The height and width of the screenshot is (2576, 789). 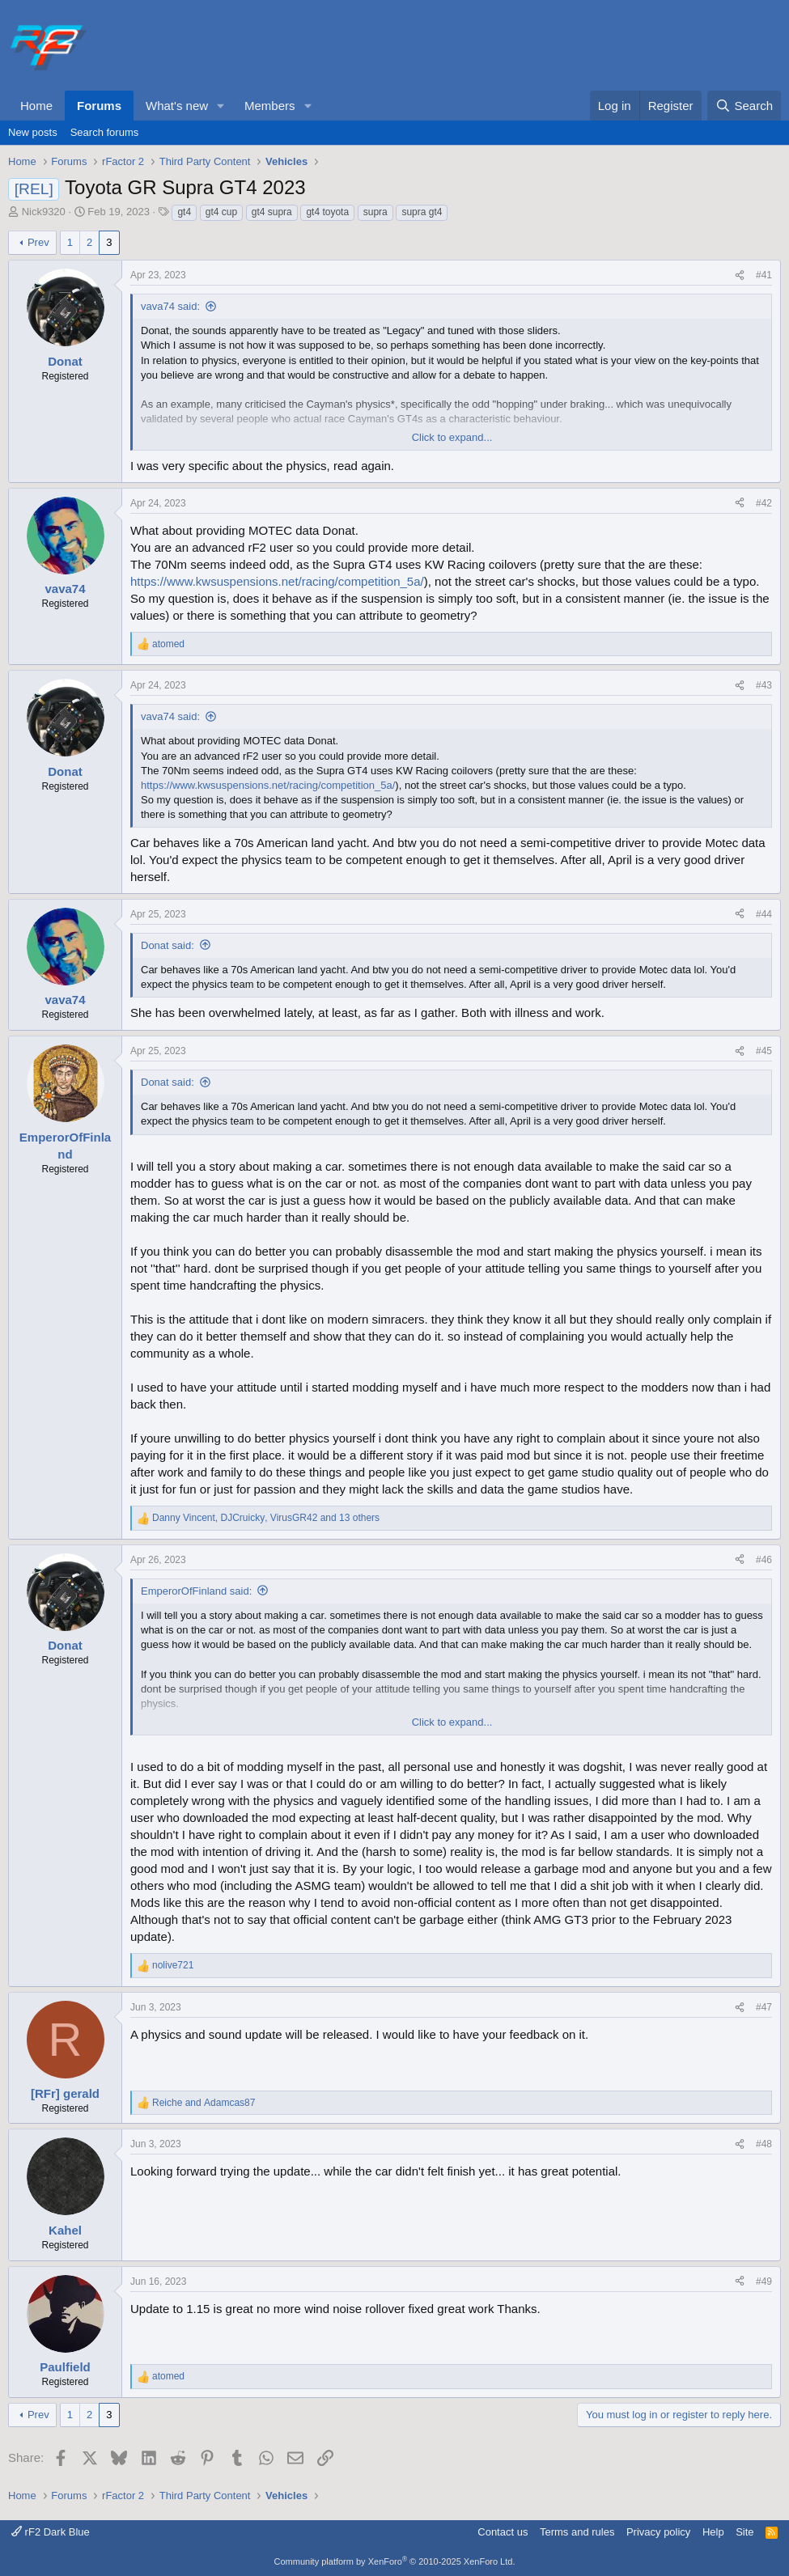 What do you see at coordinates (421, 212) in the screenshot?
I see `supra gt4` at bounding box center [421, 212].